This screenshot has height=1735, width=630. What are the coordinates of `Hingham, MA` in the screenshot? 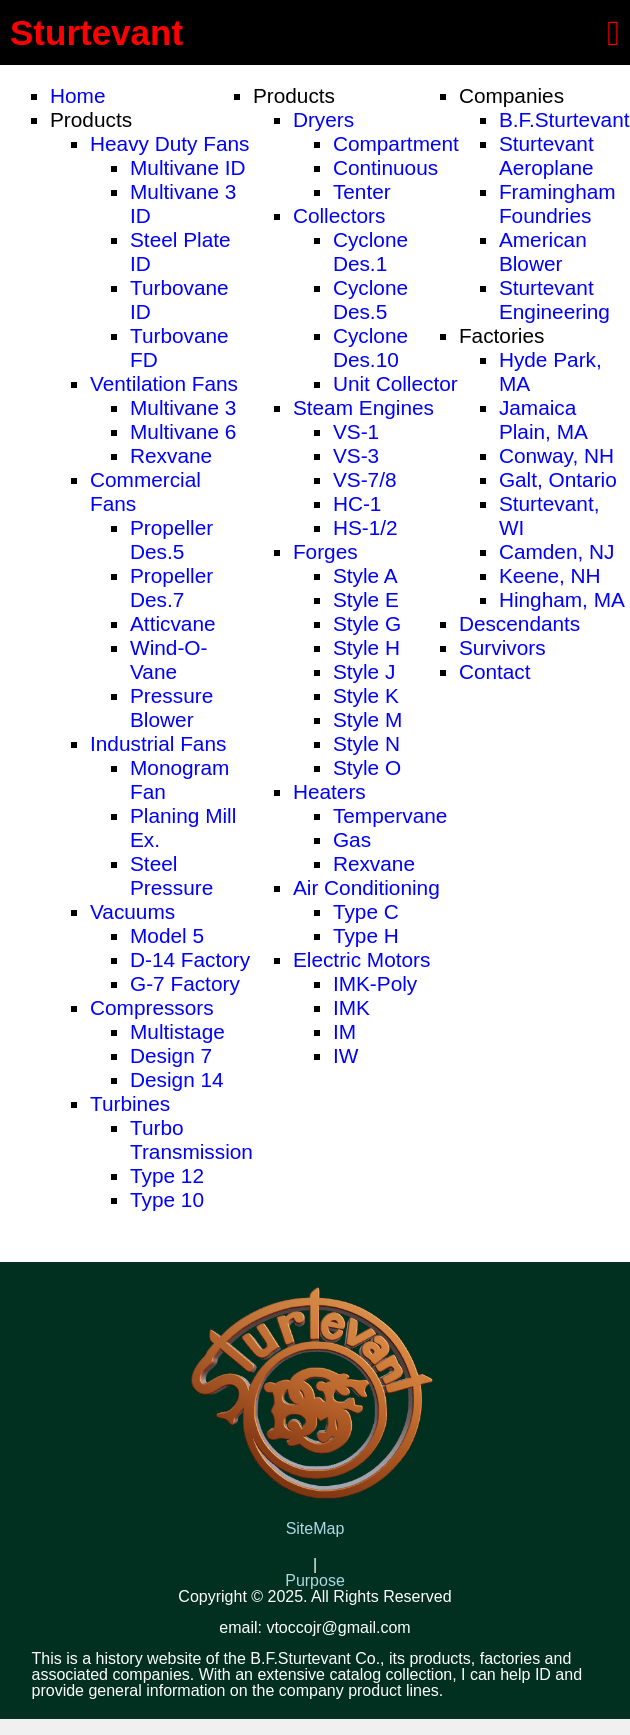 It's located at (562, 599).